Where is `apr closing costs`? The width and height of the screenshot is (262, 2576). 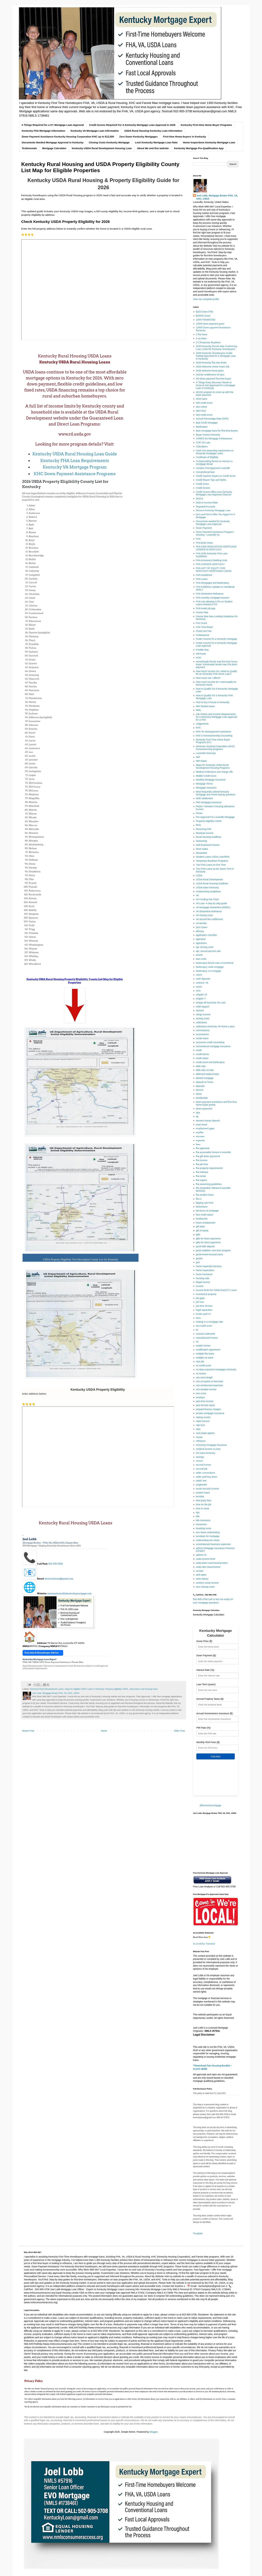 apr closing costs is located at coordinates (204, 947).